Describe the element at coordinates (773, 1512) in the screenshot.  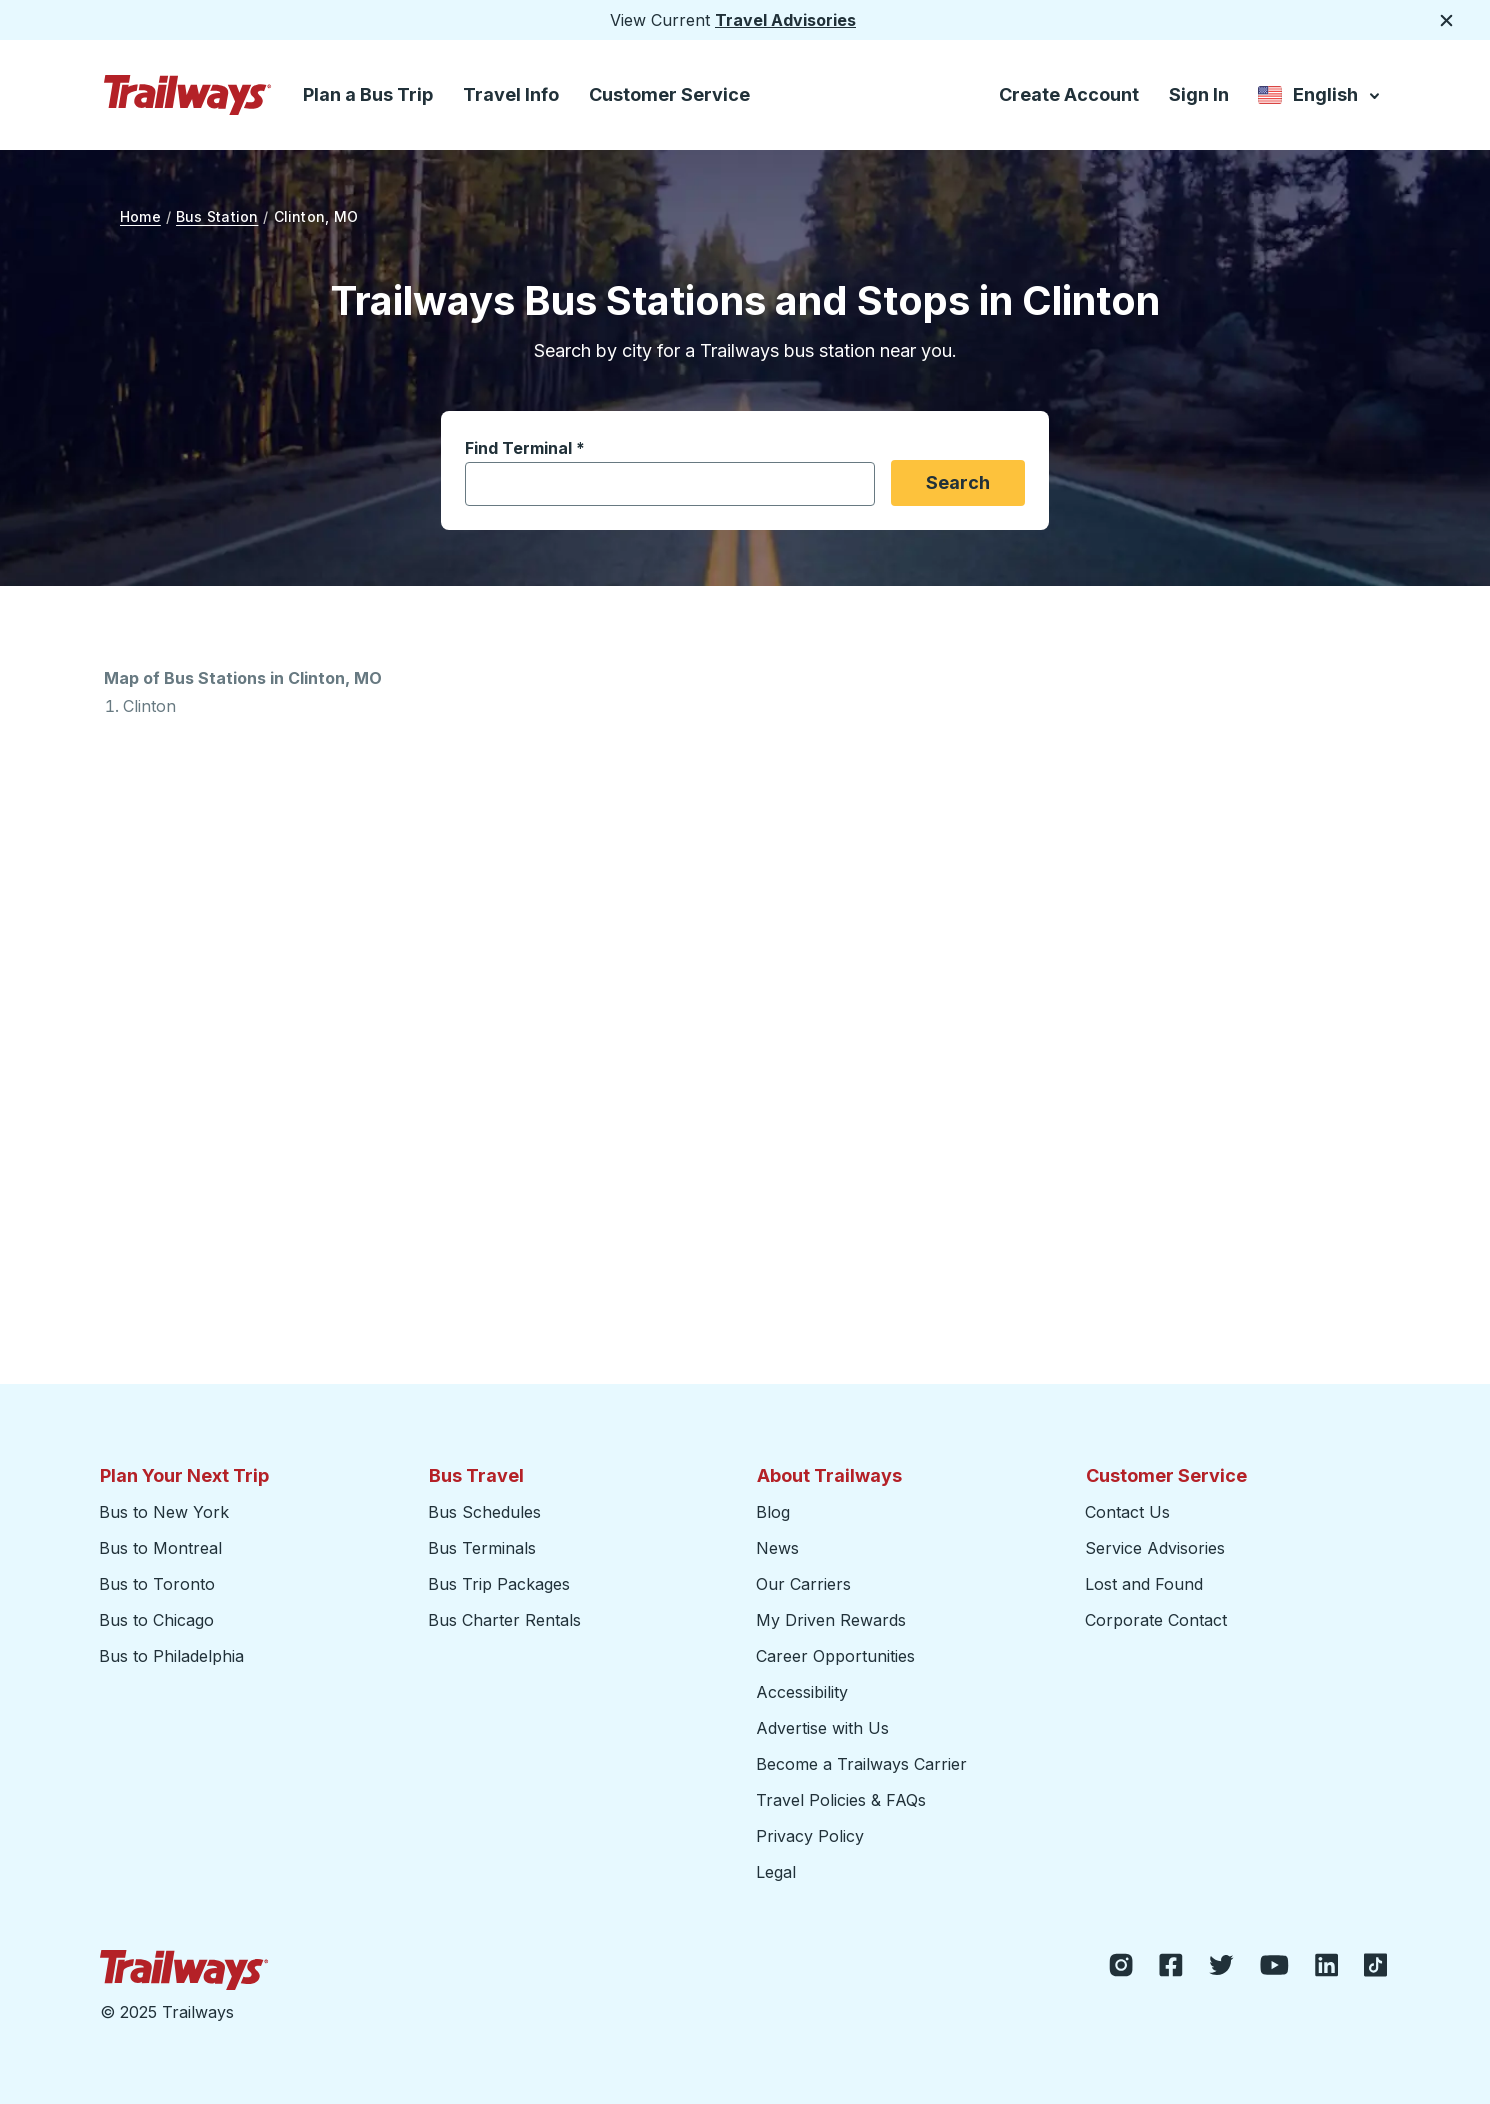
I see `Blog` at that location.